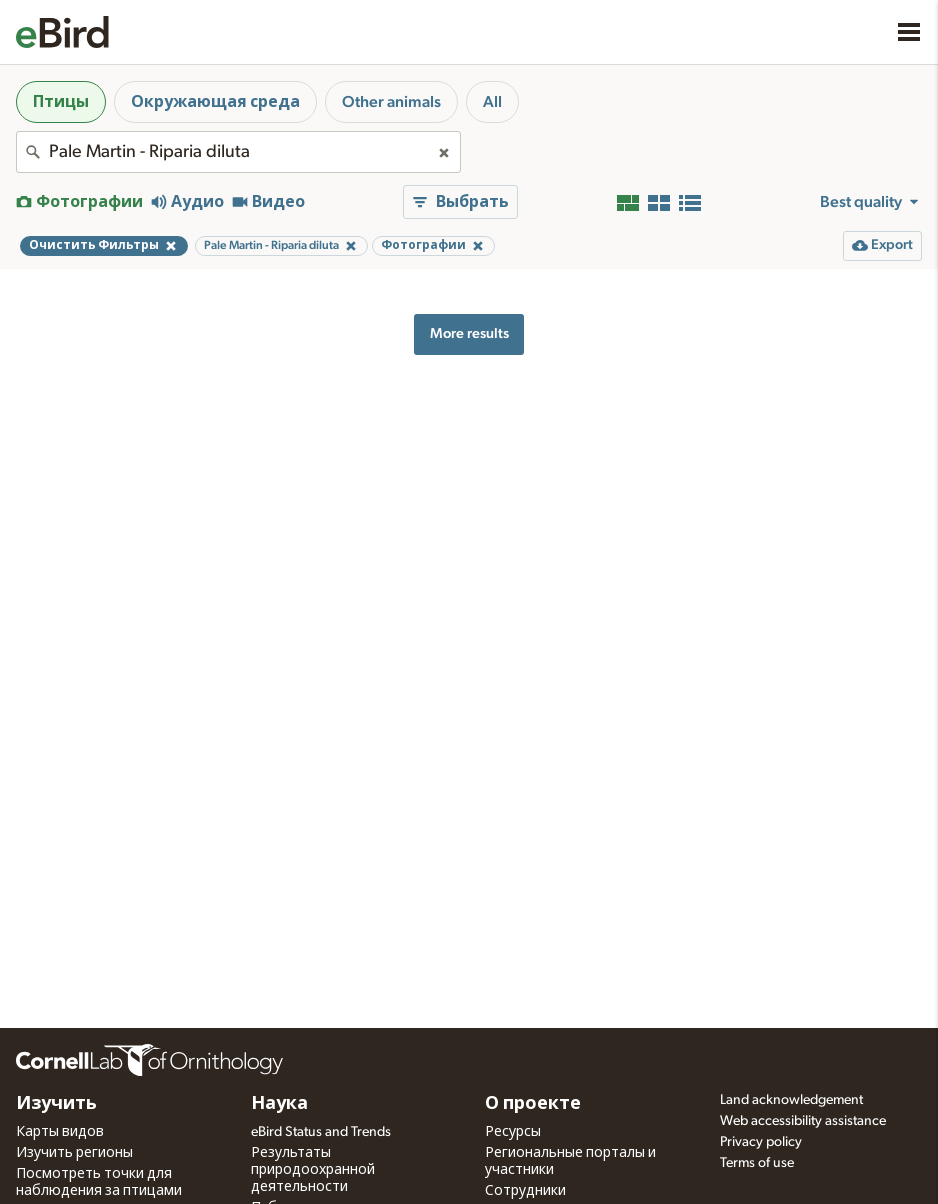 The image size is (938, 1204). What do you see at coordinates (492, 102) in the screenshot?
I see `All` at bounding box center [492, 102].